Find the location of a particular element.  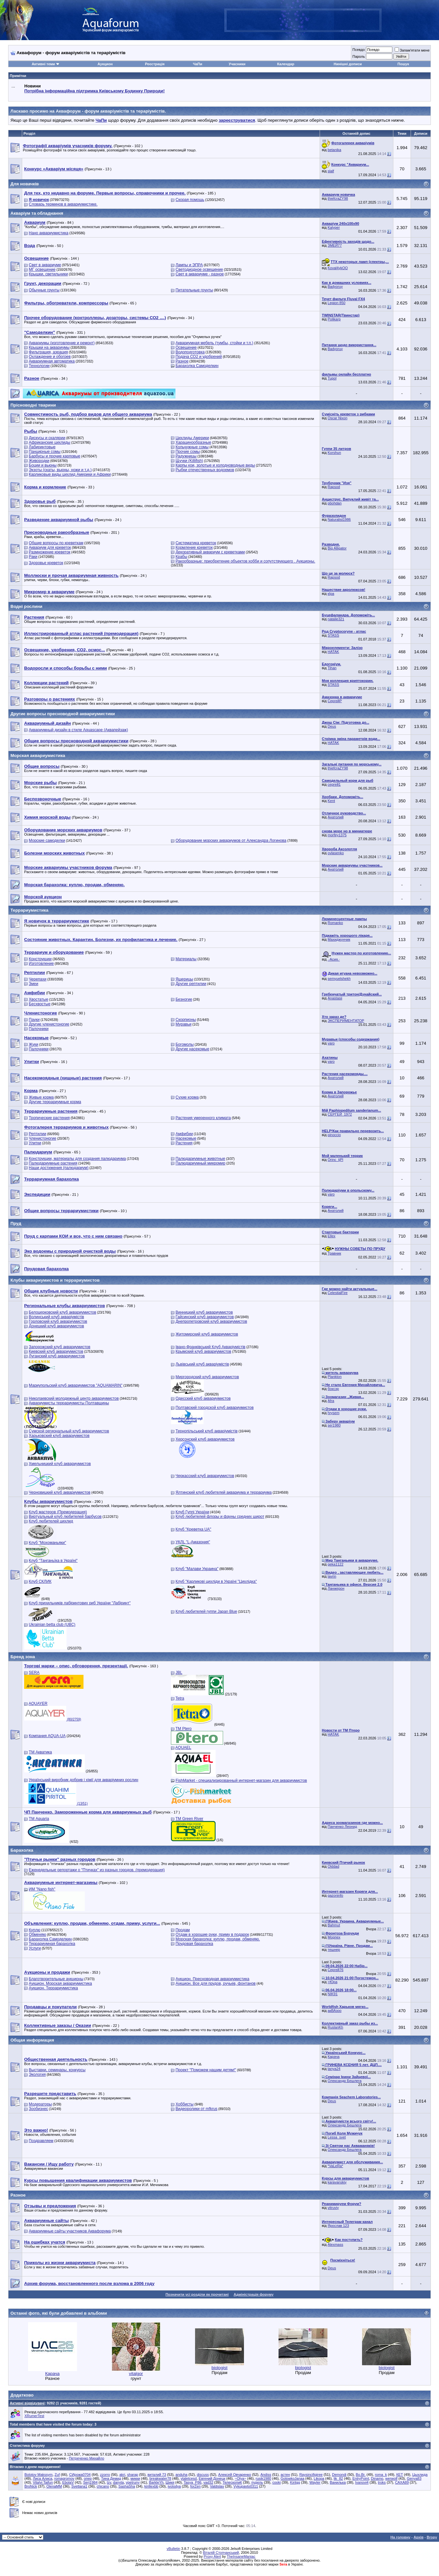

Сумской региональный клуб аквариумистов is located at coordinates (69, 1431).